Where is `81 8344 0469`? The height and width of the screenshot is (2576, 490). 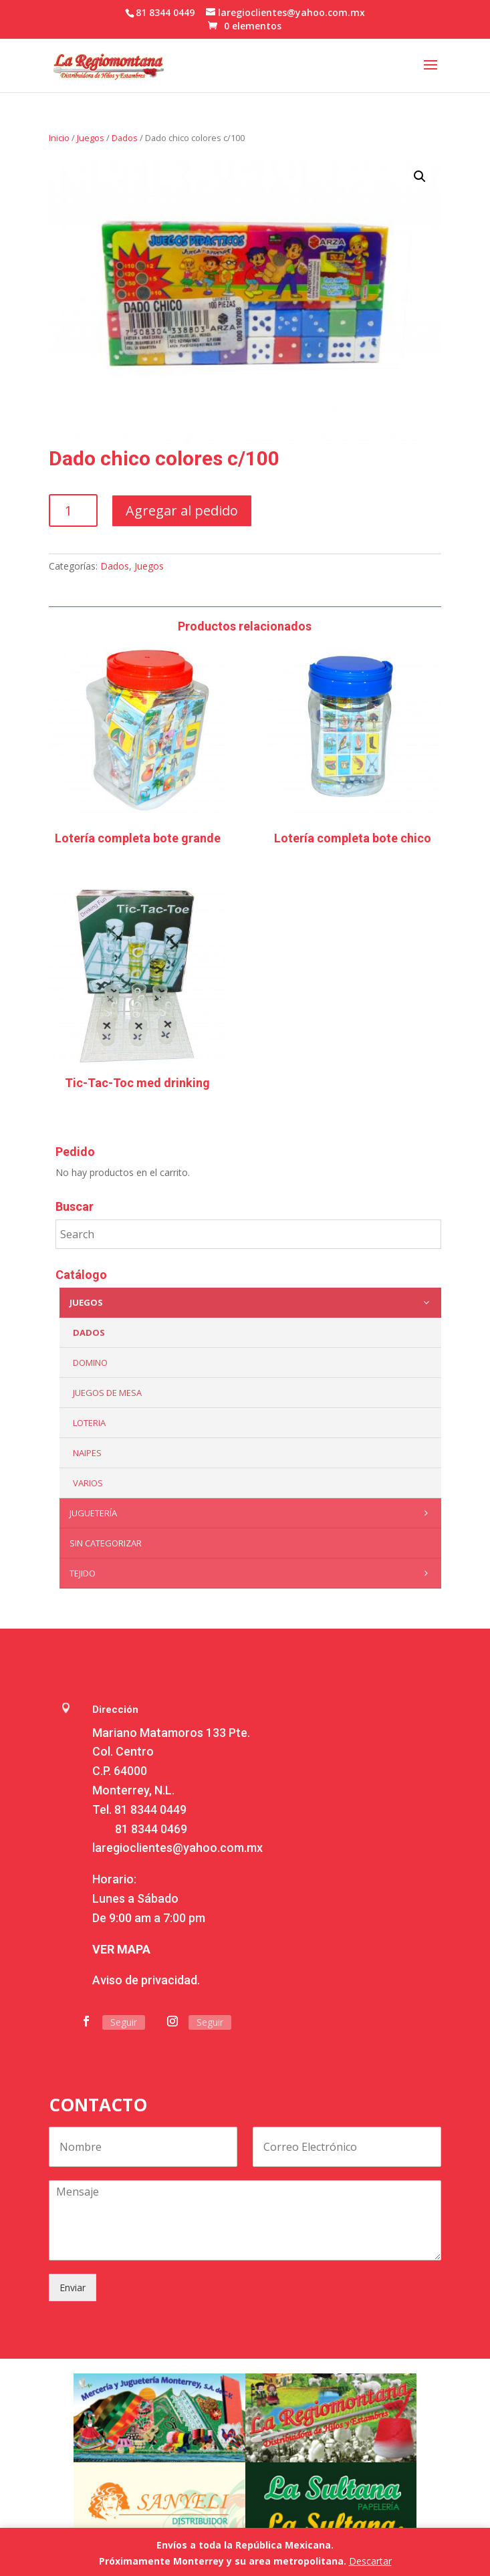 81 8344 0469 is located at coordinates (151, 1829).